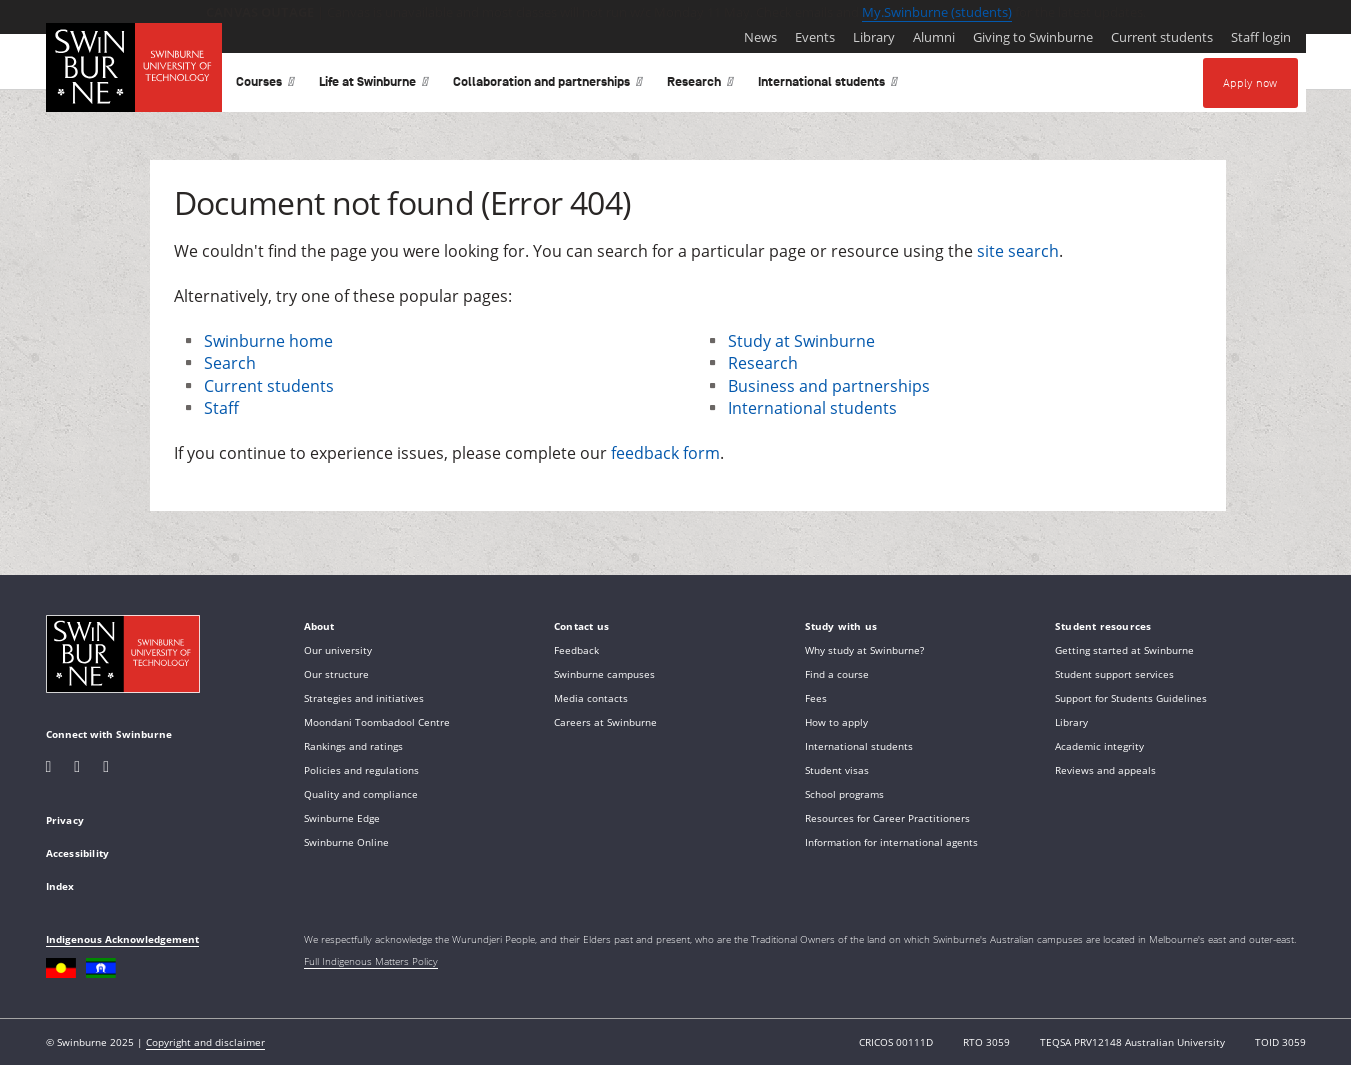 The image size is (1351, 1065). What do you see at coordinates (763, 363) in the screenshot?
I see `Research` at bounding box center [763, 363].